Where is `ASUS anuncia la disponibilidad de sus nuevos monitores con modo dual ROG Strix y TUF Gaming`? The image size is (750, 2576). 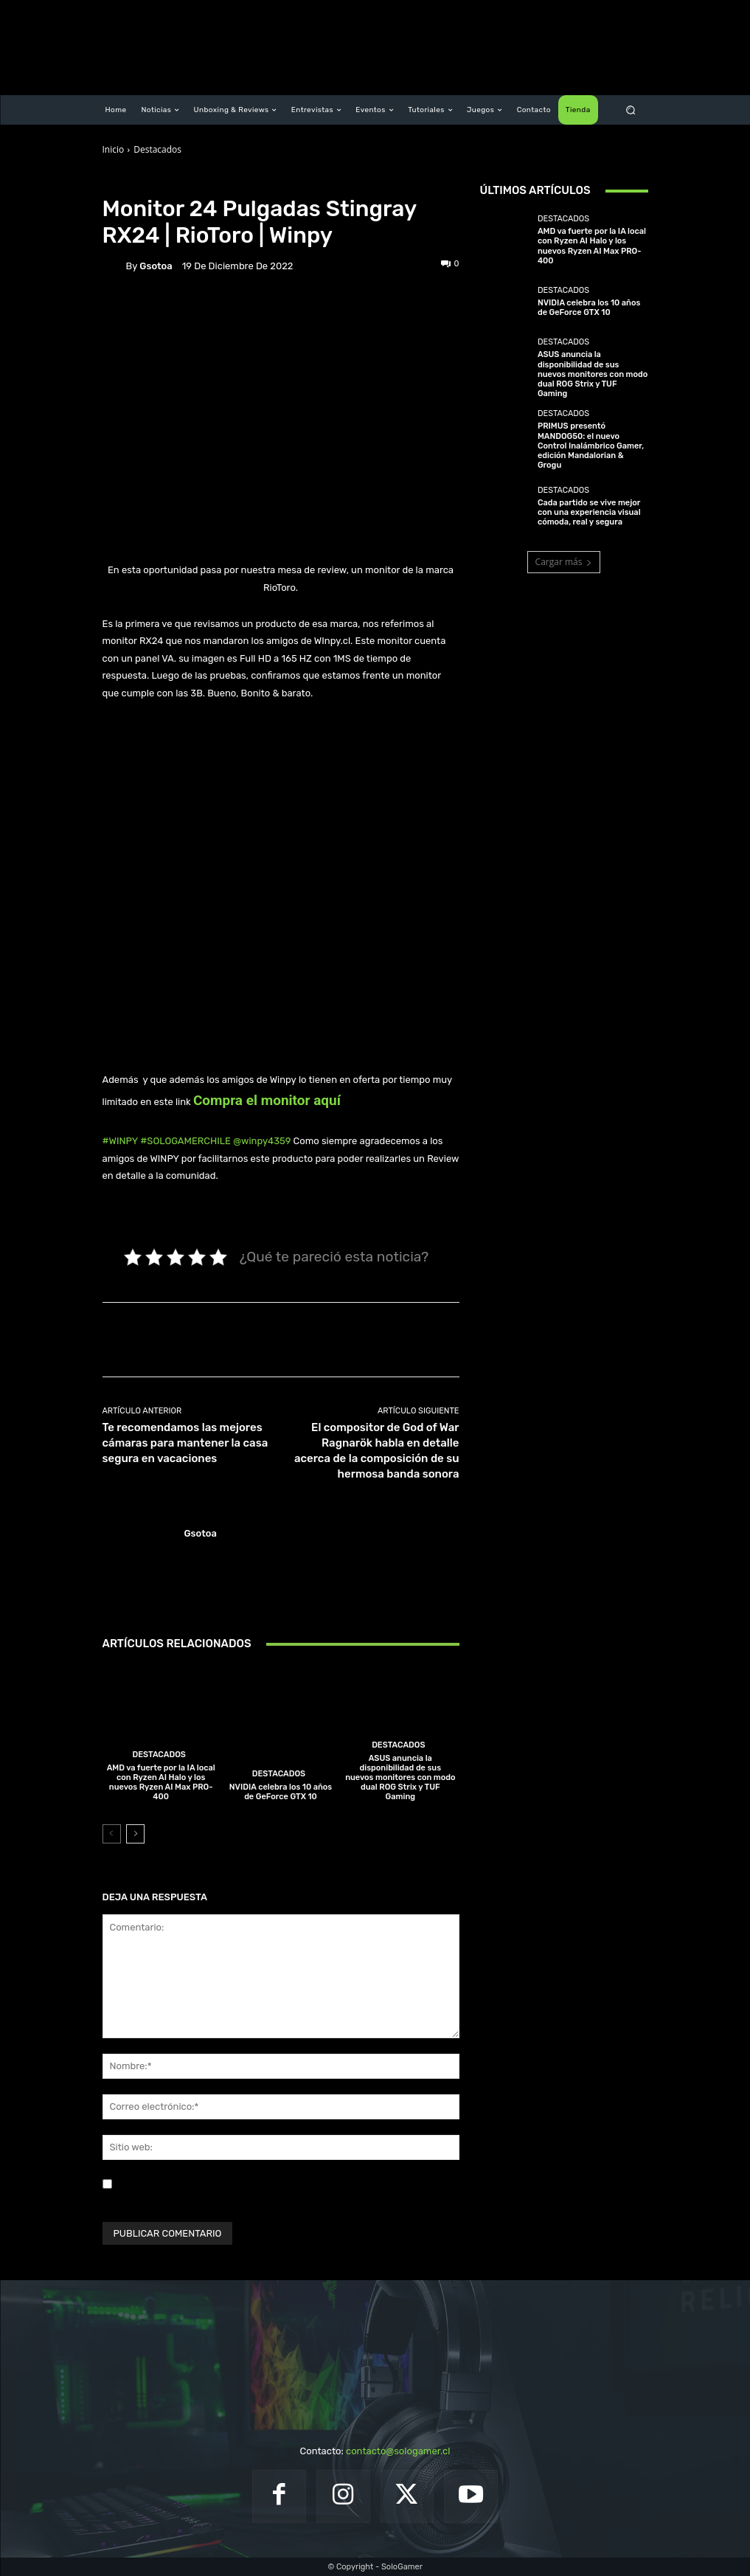
ASUS anuncia la disponibilidad de sus nuevos monitores con modo dual ROG Strix y TUF Gaming is located at coordinates (400, 1777).